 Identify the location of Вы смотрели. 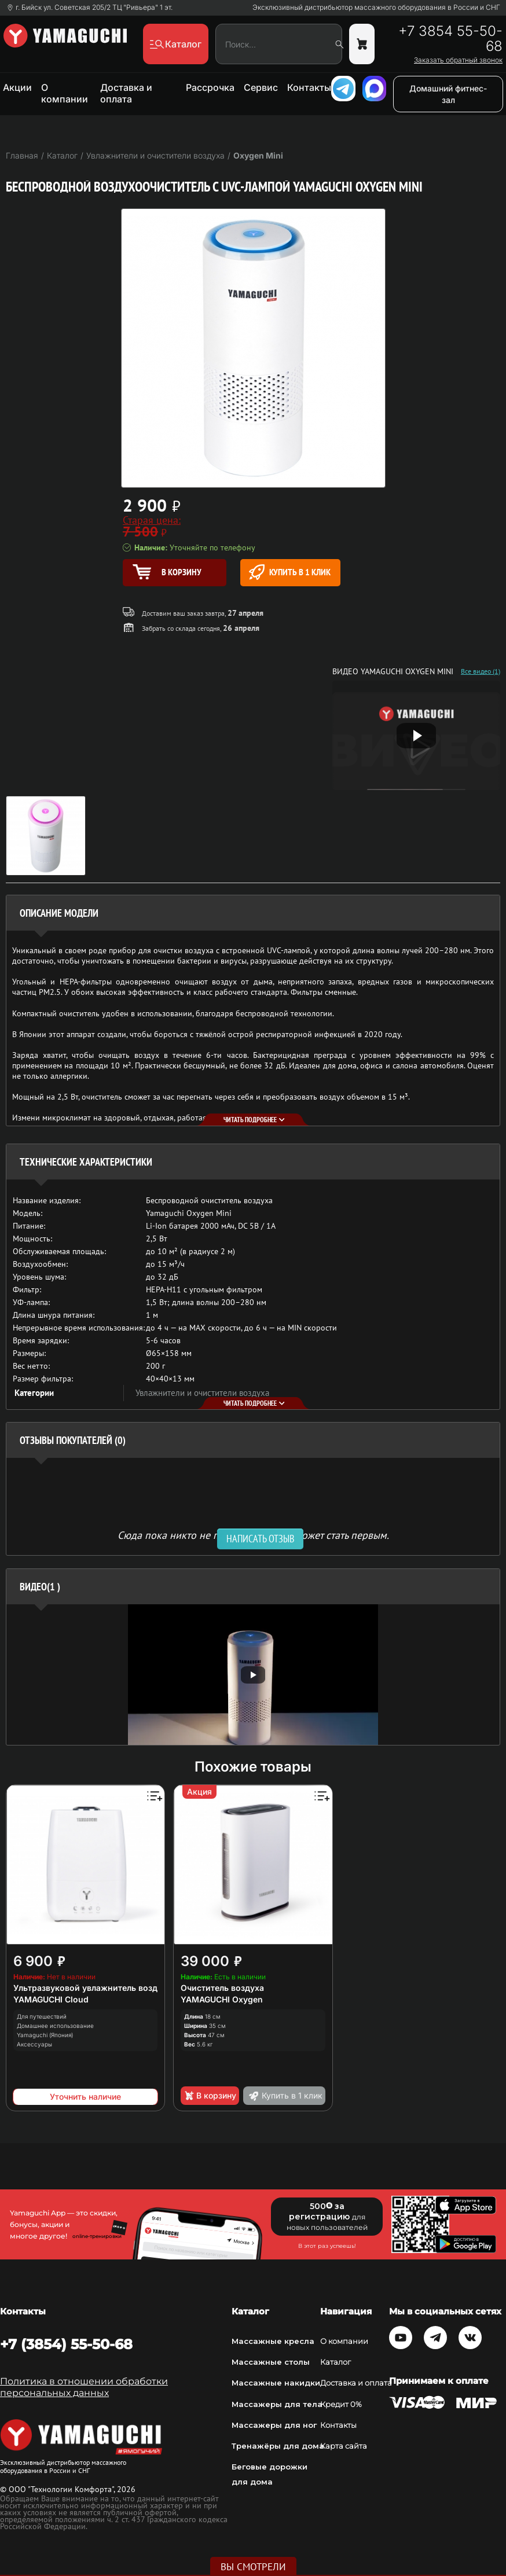
(253, 2566).